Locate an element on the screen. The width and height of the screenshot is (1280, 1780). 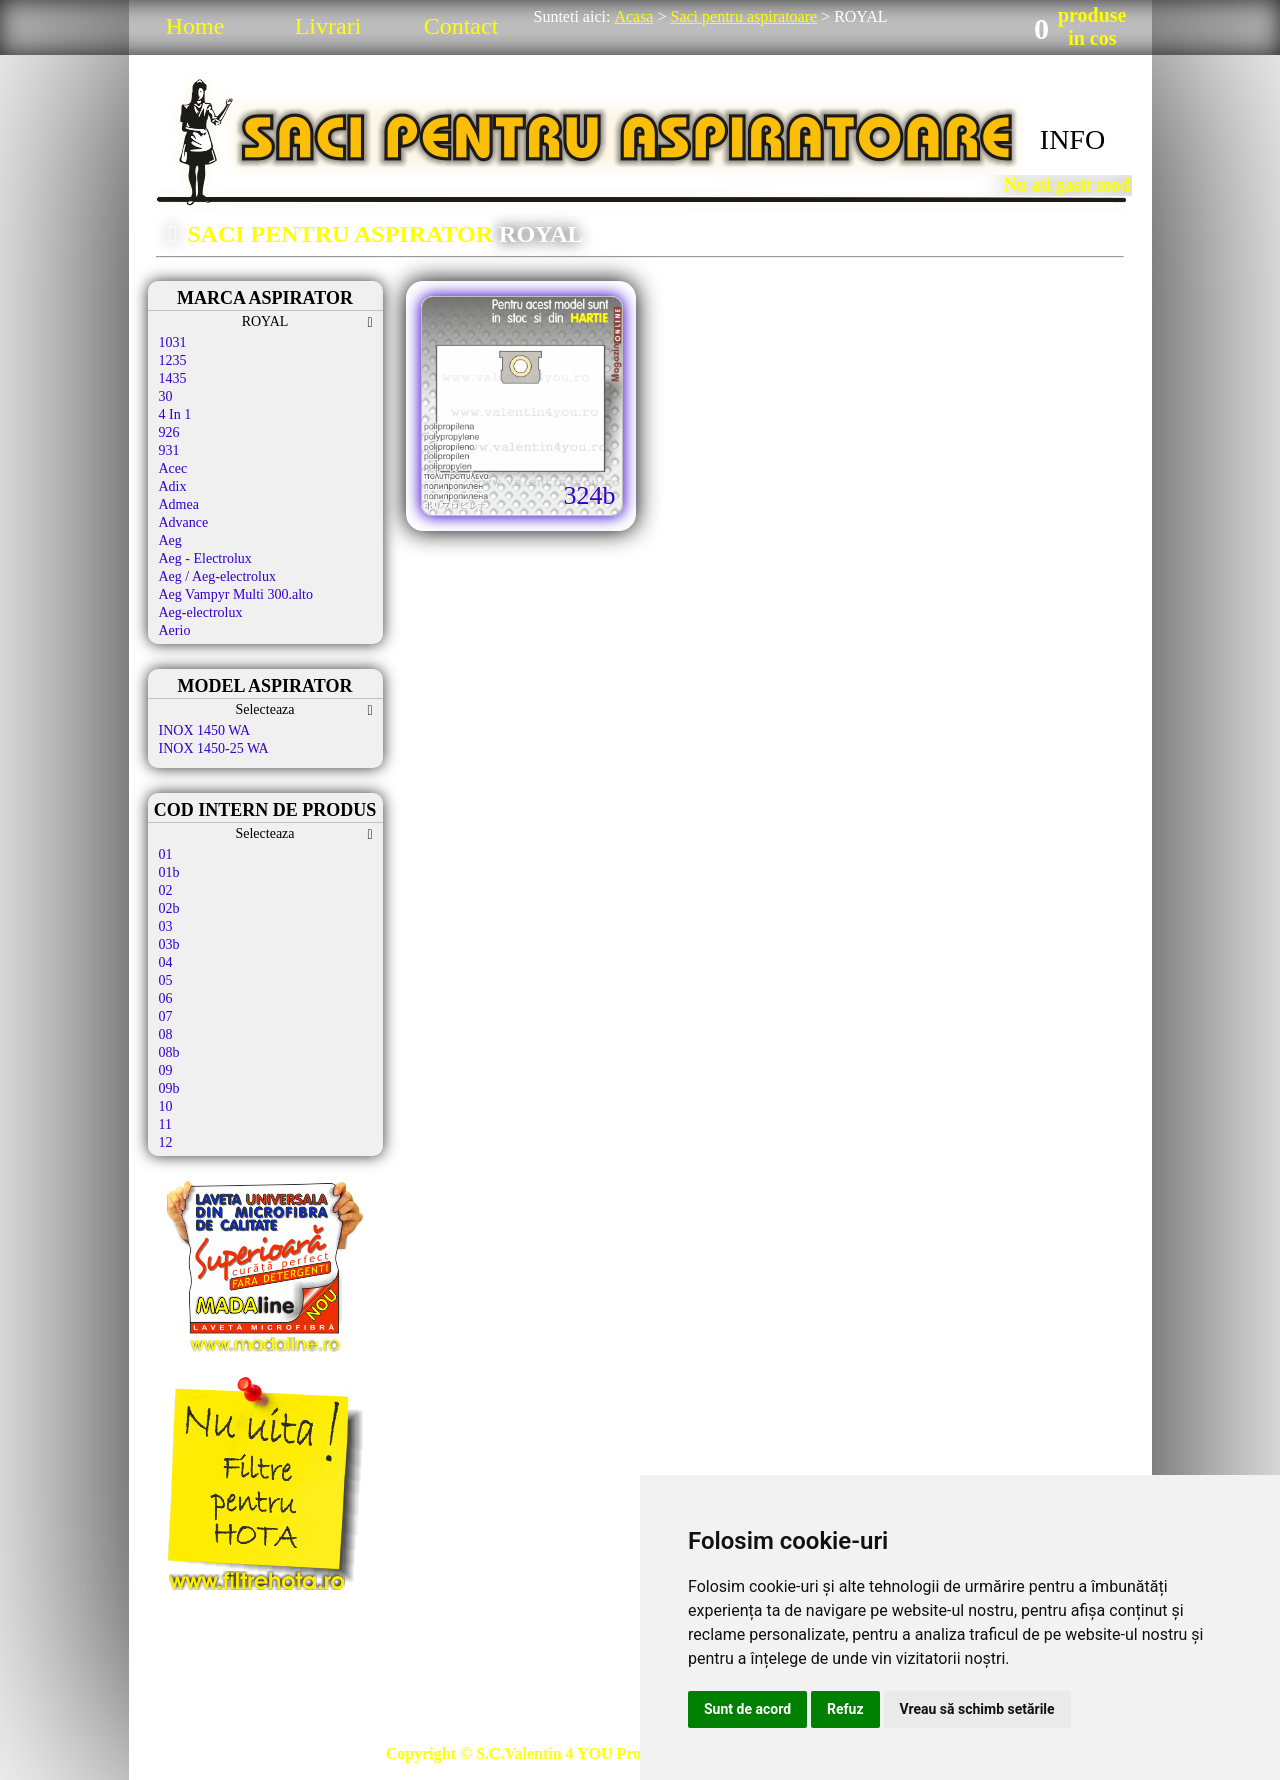
01 is located at coordinates (166, 854).